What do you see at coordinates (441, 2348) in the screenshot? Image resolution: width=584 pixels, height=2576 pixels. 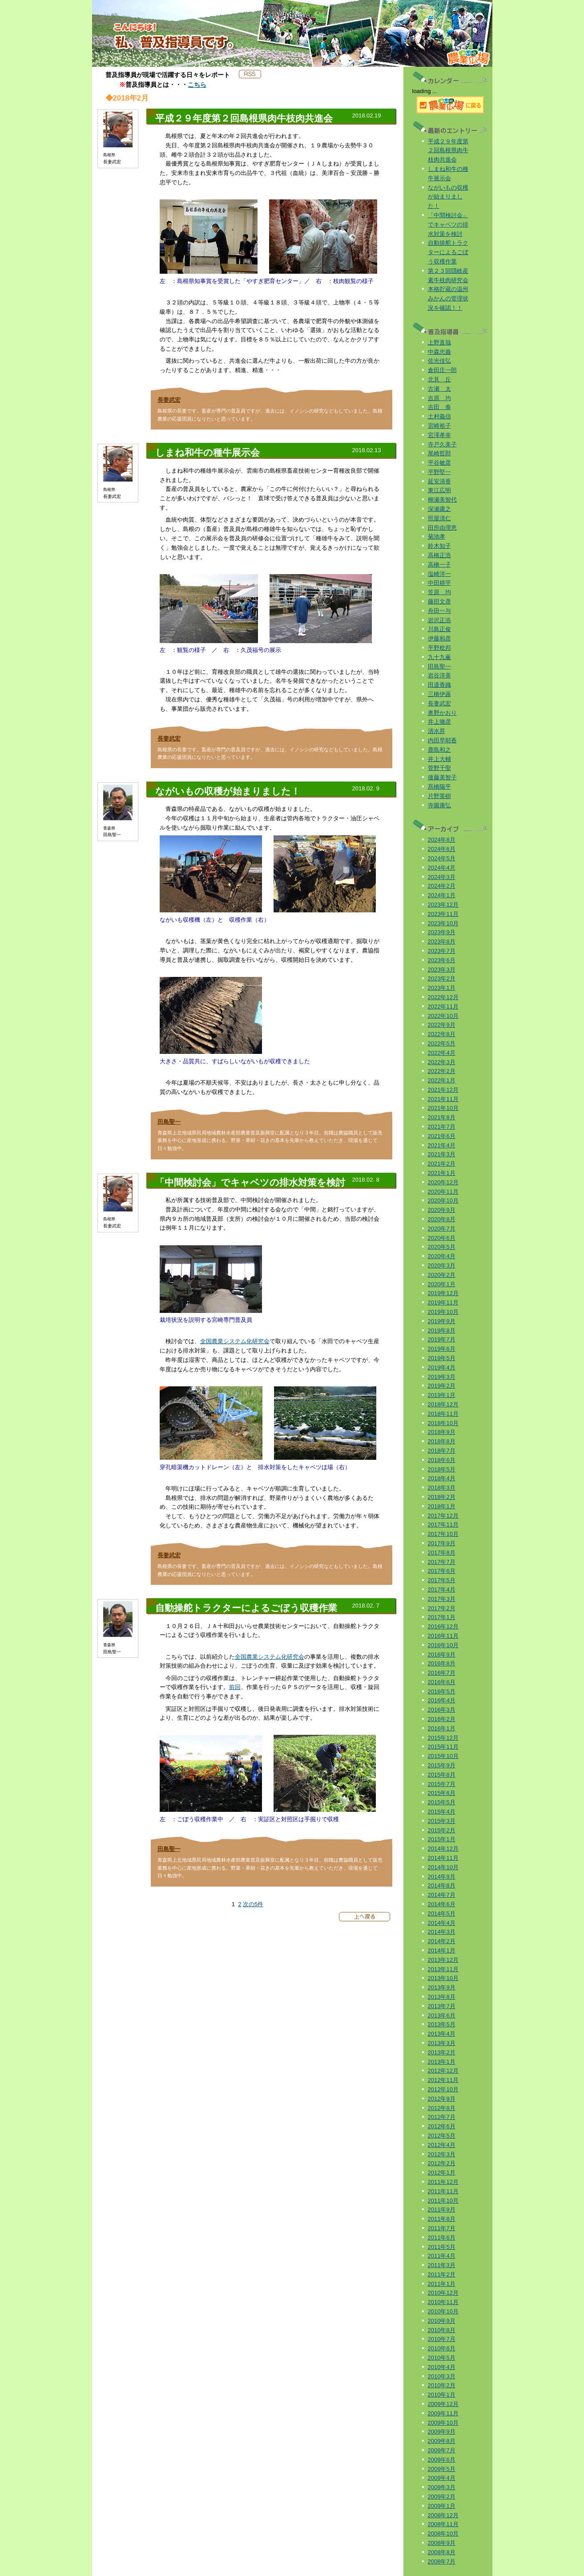 I see `2010年6月` at bounding box center [441, 2348].